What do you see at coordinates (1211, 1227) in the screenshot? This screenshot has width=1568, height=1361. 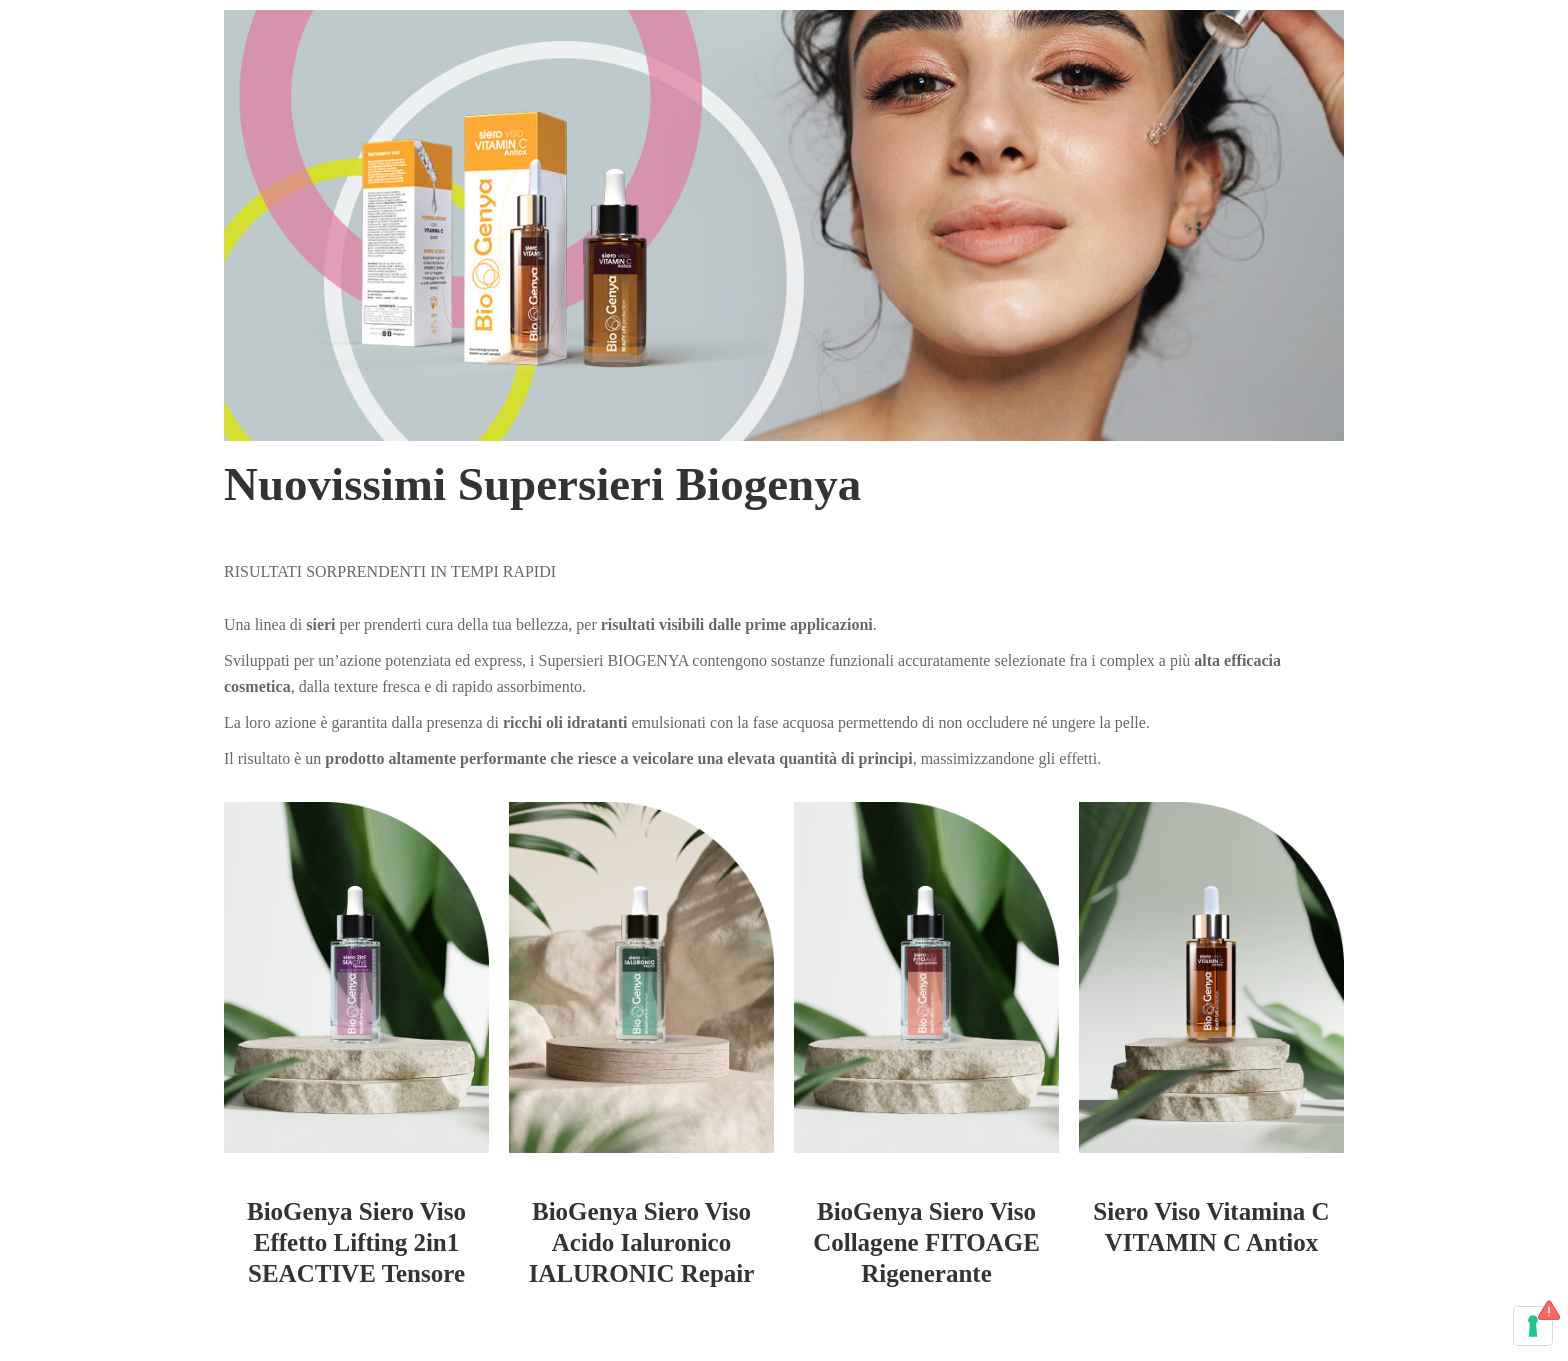 I see `Siero Viso Vitamina C VITAMIN C Antiox` at bounding box center [1211, 1227].